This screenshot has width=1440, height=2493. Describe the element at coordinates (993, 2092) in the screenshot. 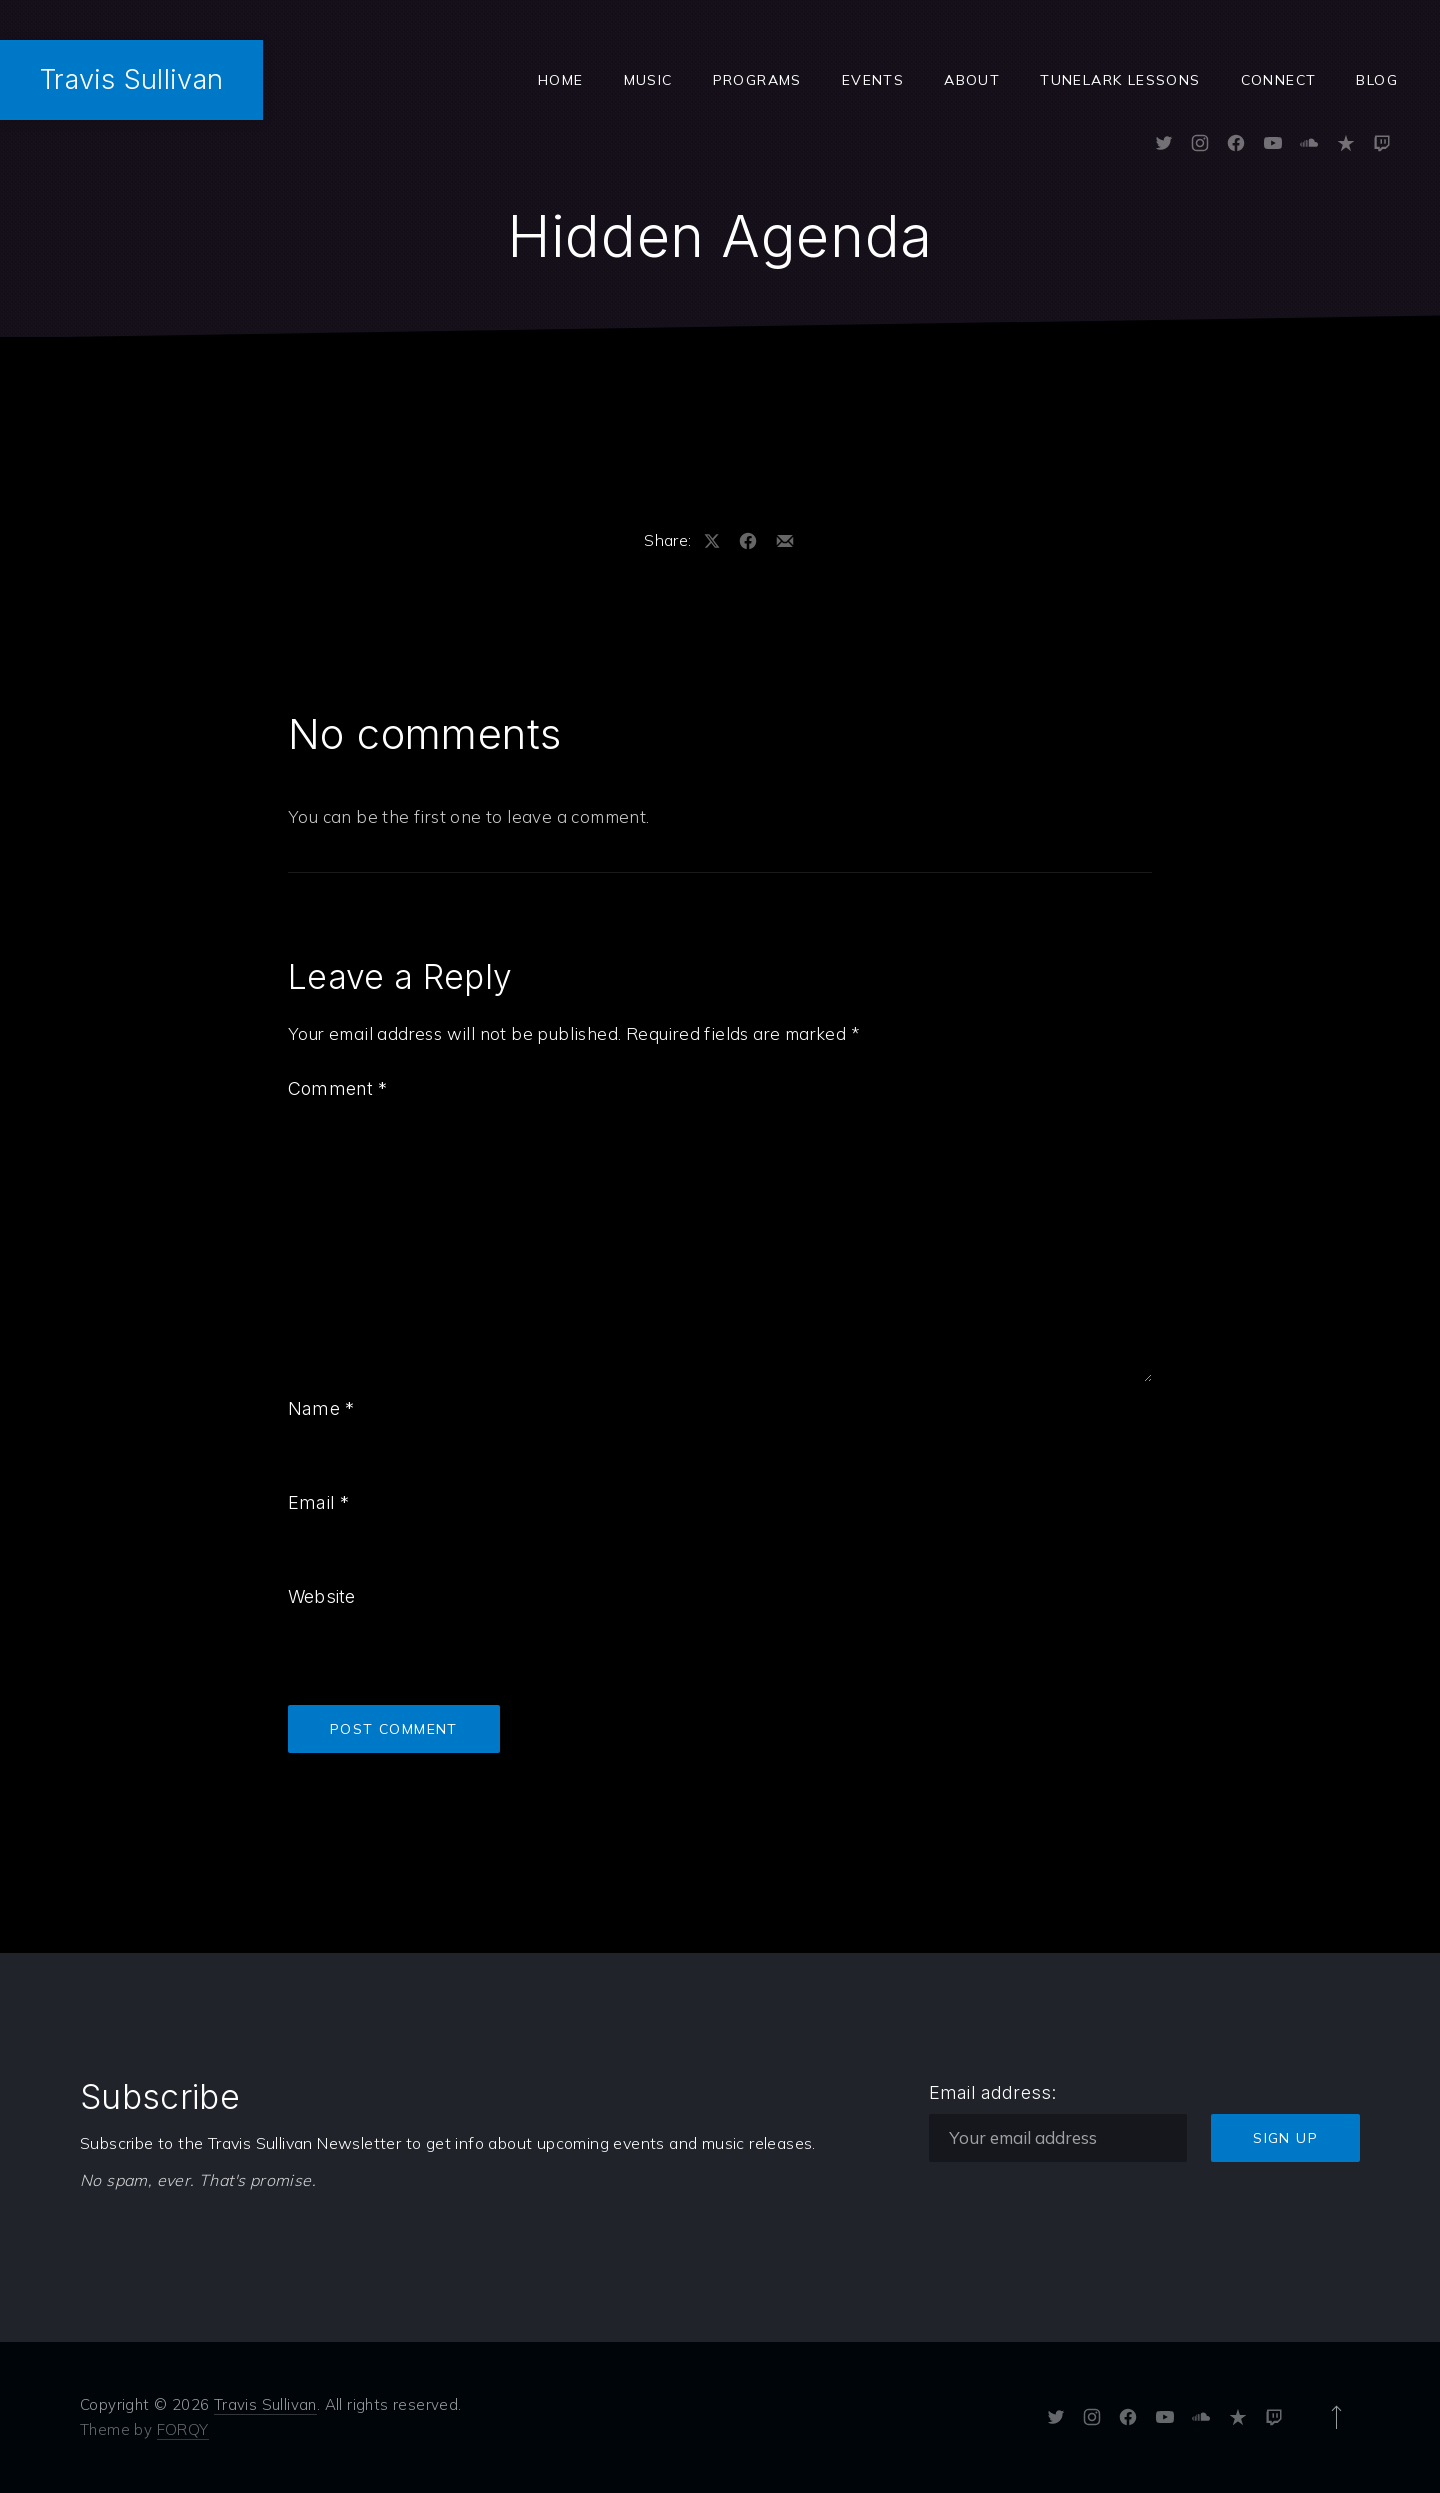

I see `Email address:` at that location.